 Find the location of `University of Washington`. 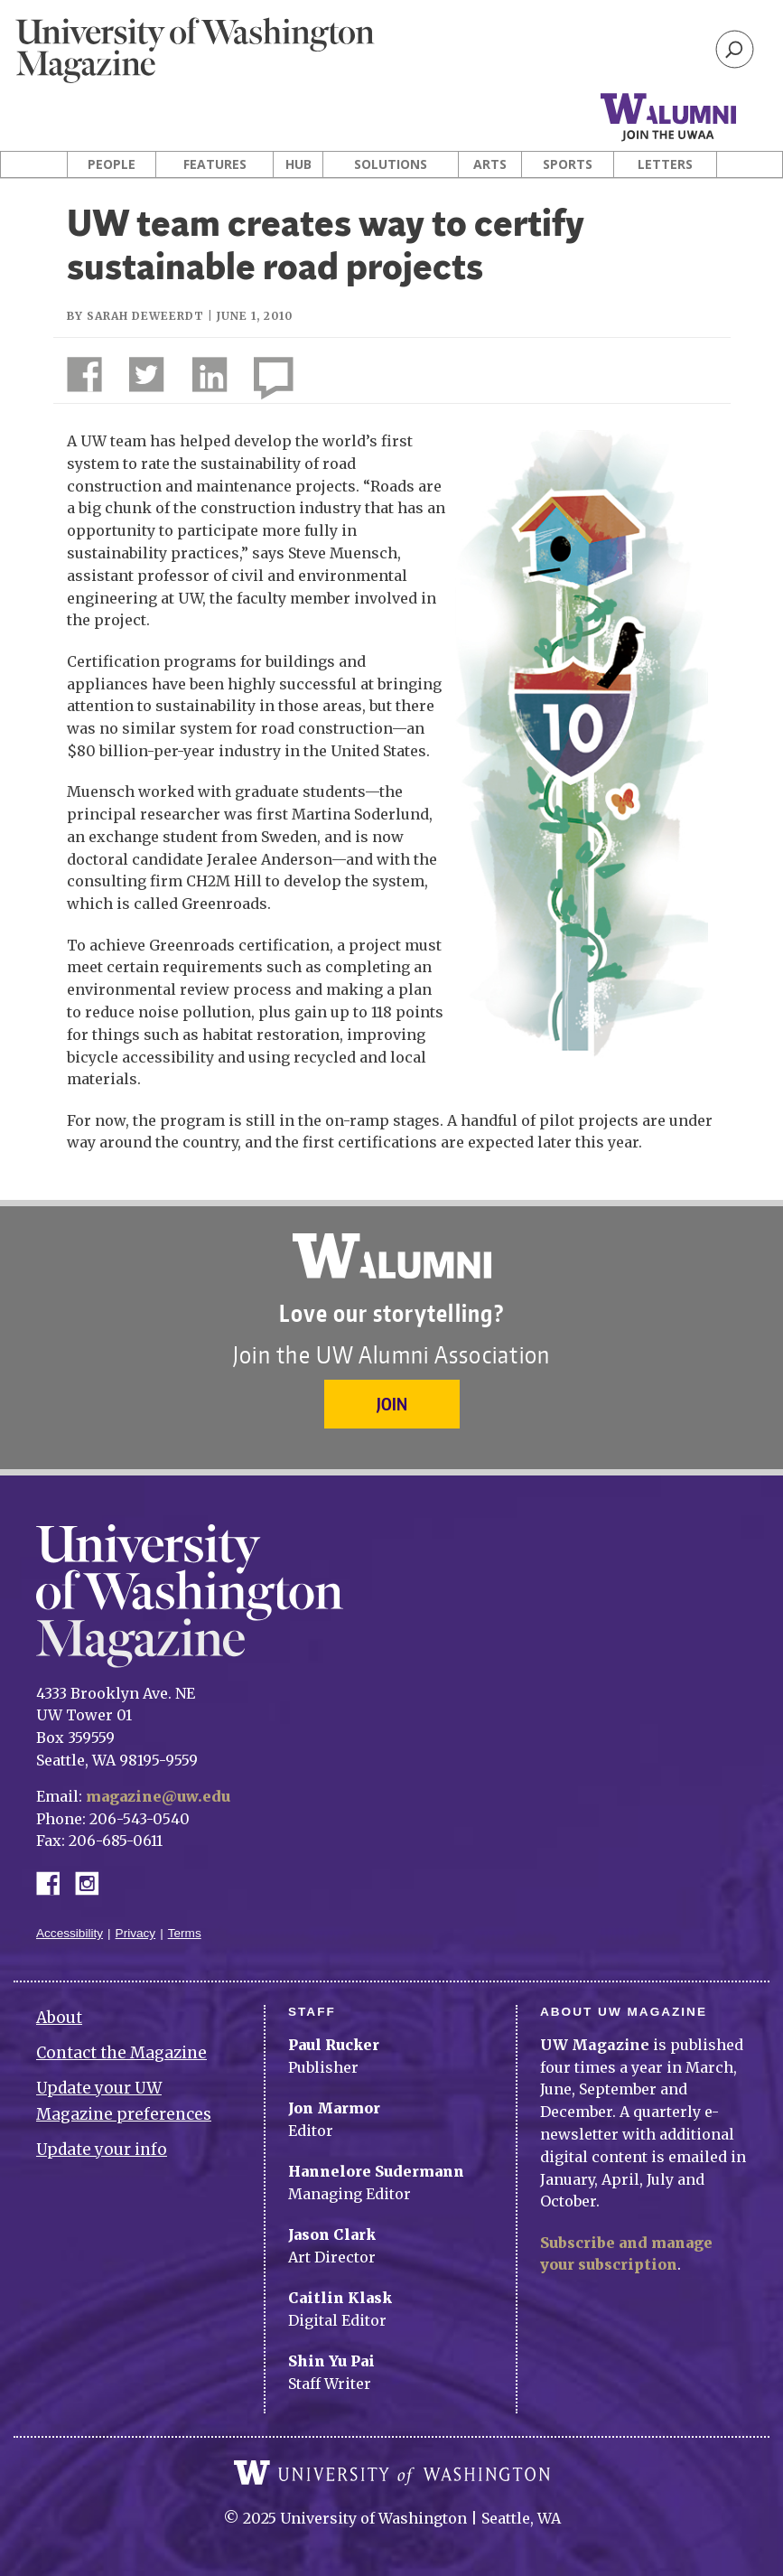

University of Washington is located at coordinates (392, 2473).